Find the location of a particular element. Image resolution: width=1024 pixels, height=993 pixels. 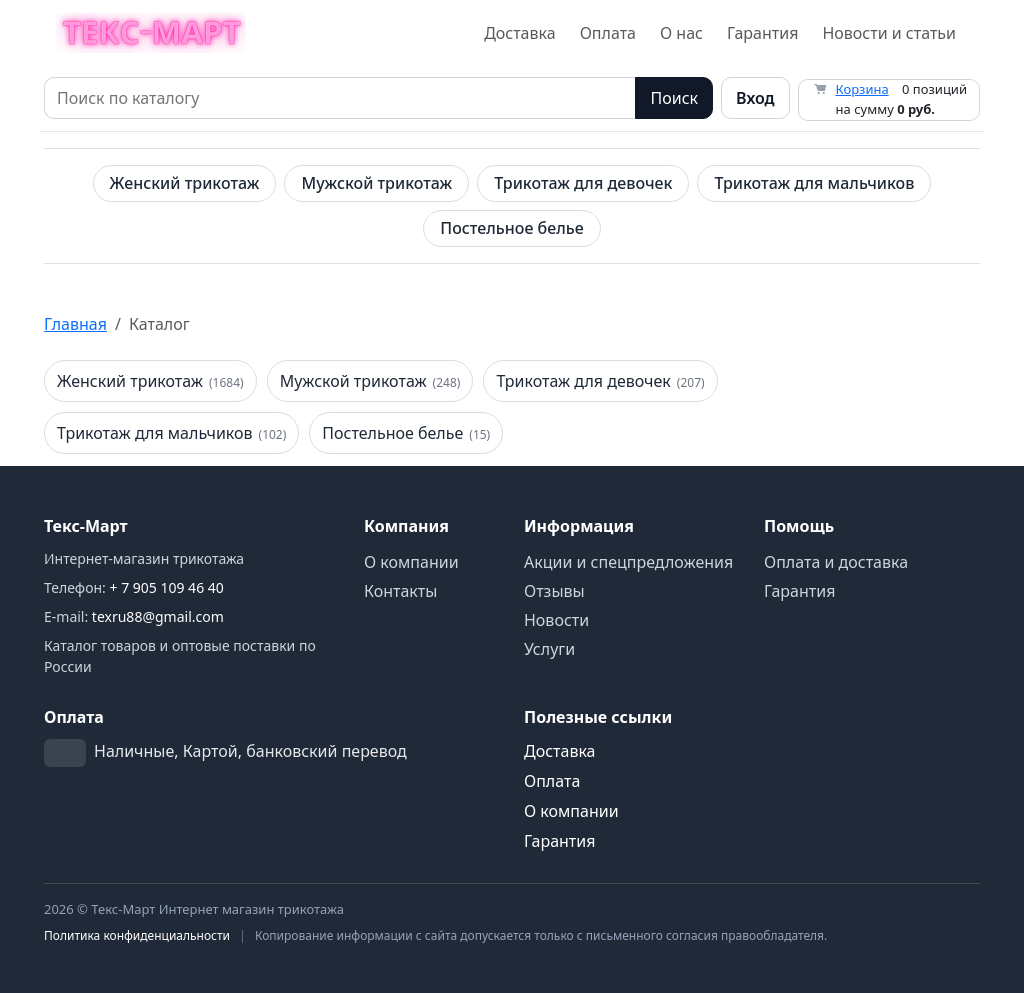

Главная is located at coordinates (75, 324).